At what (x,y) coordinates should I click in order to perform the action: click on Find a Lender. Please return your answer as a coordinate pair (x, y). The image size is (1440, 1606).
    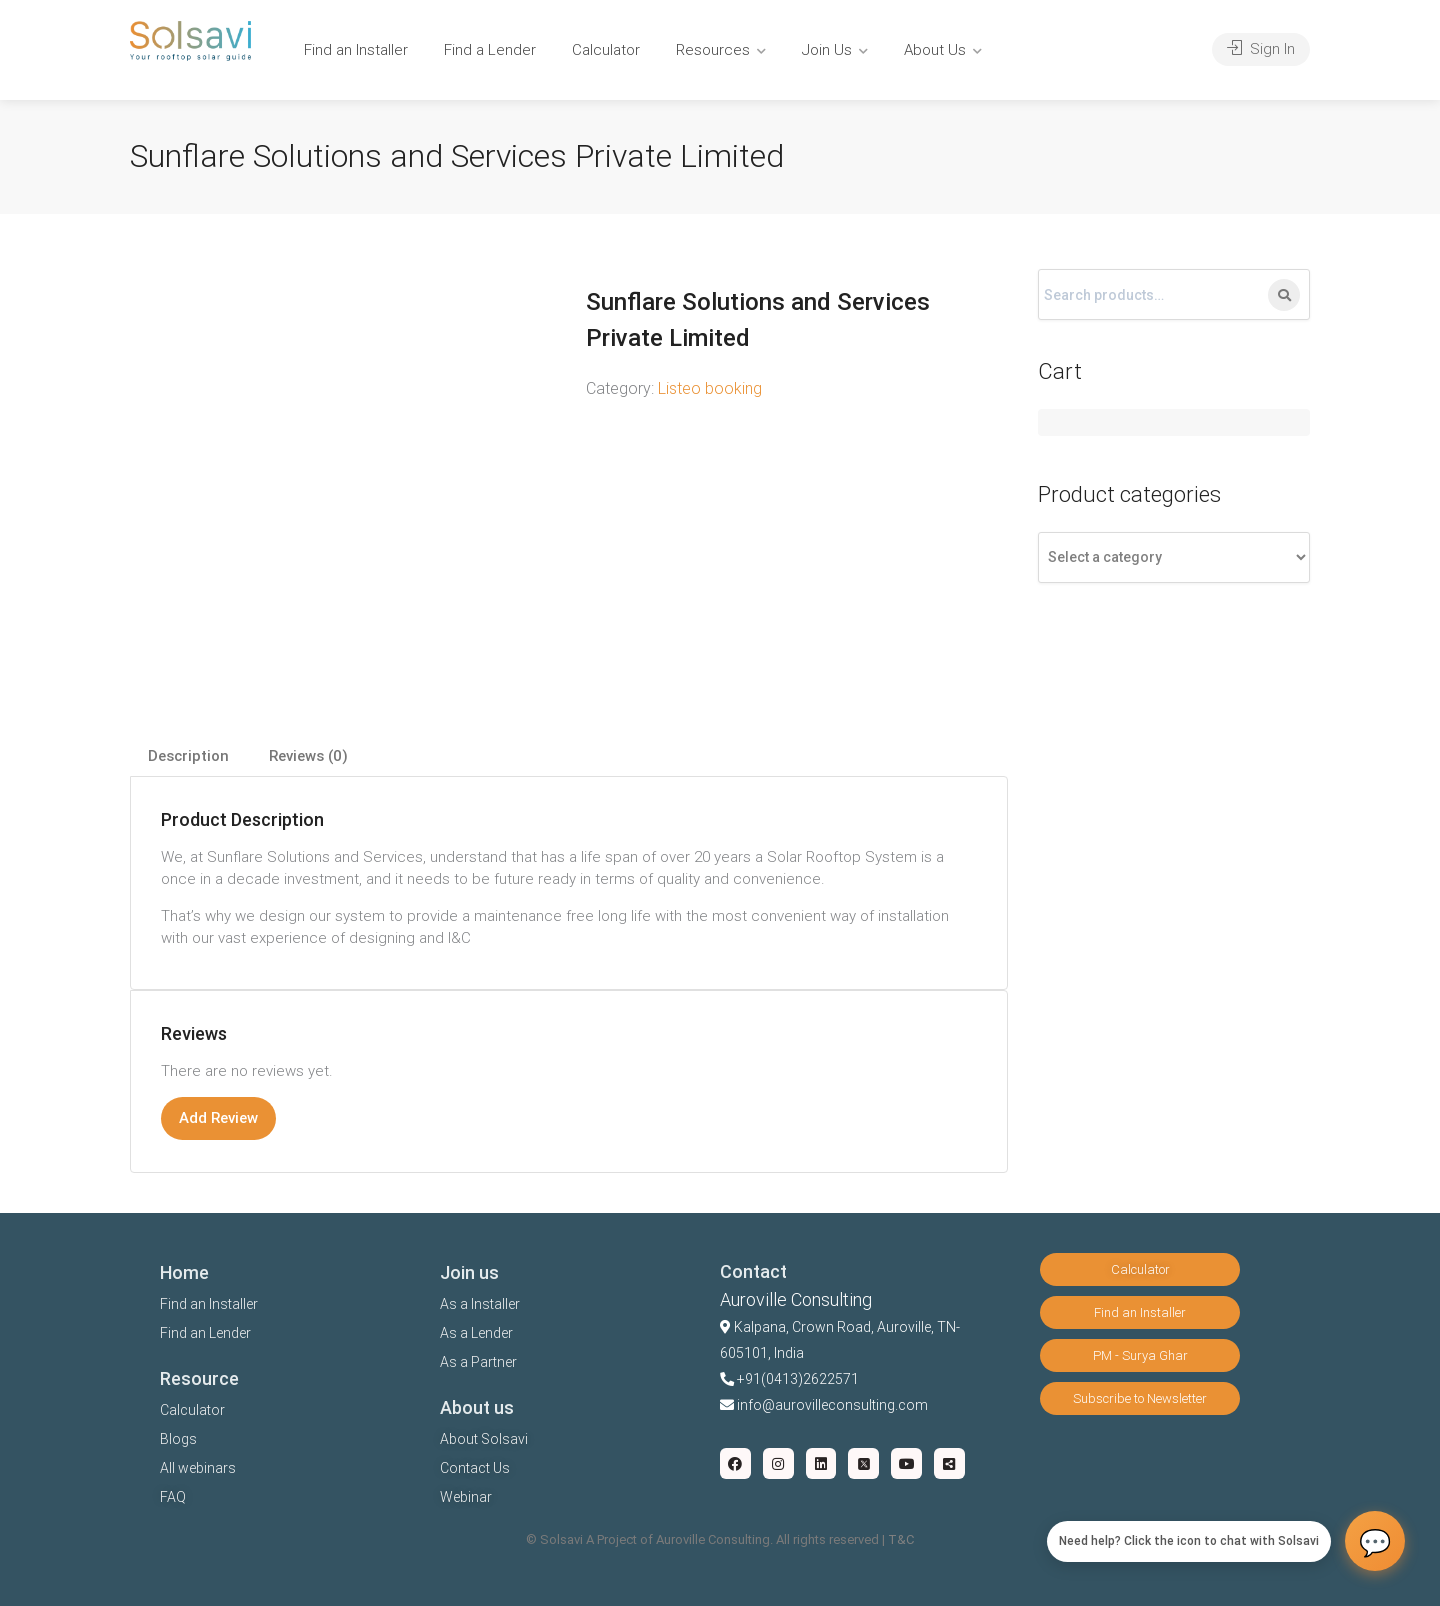
    Looking at the image, I should click on (490, 50).